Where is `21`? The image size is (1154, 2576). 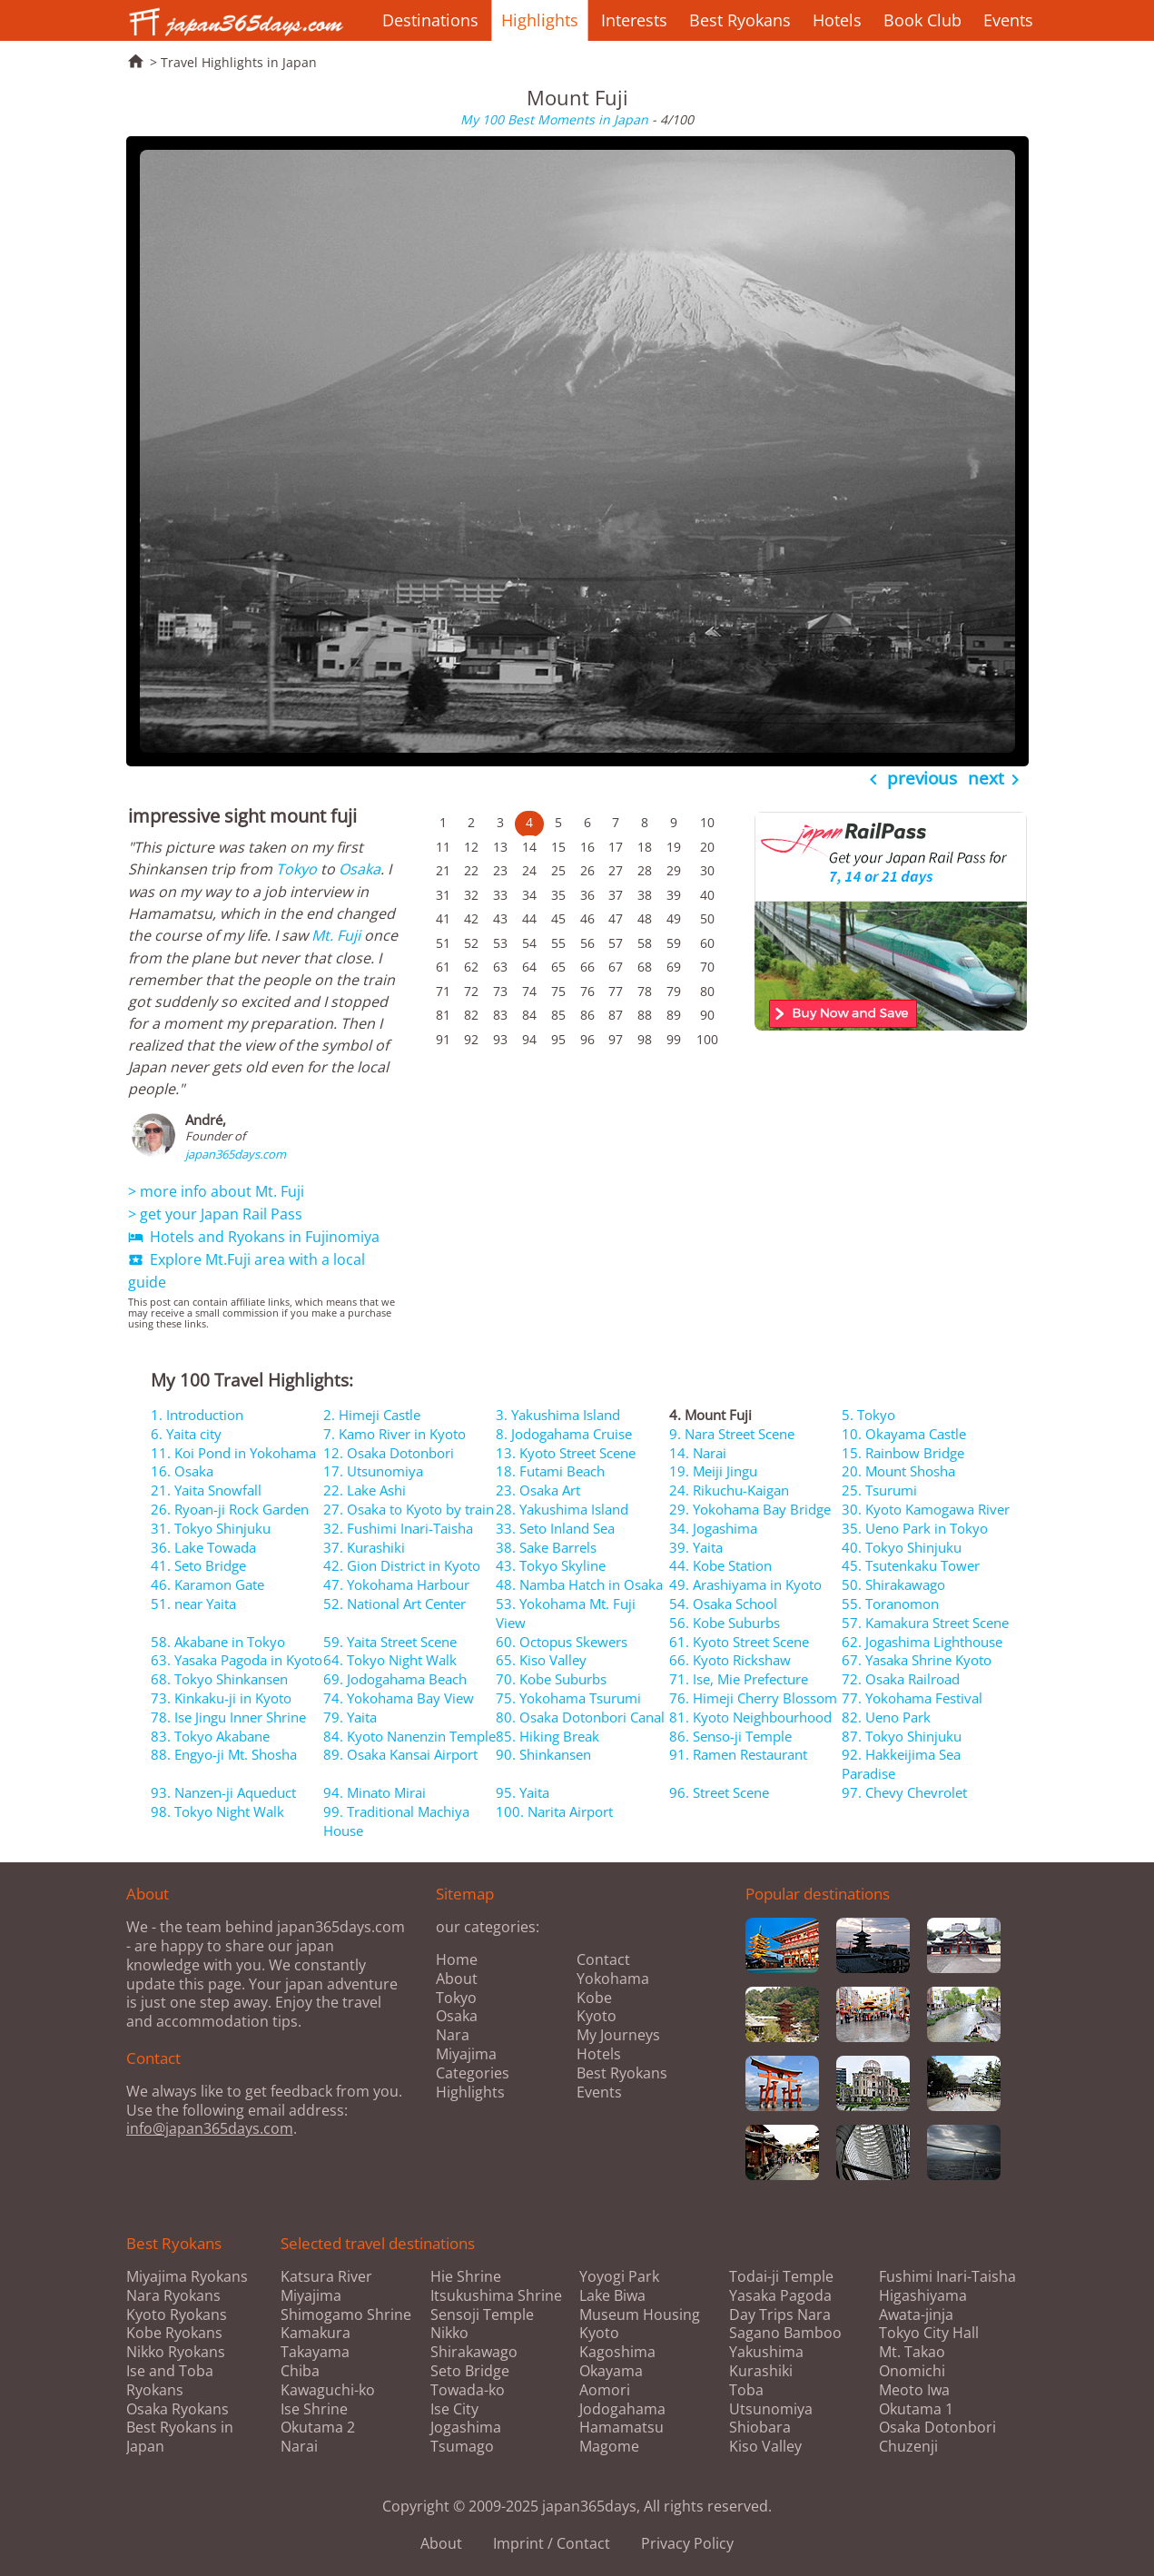 21 is located at coordinates (443, 870).